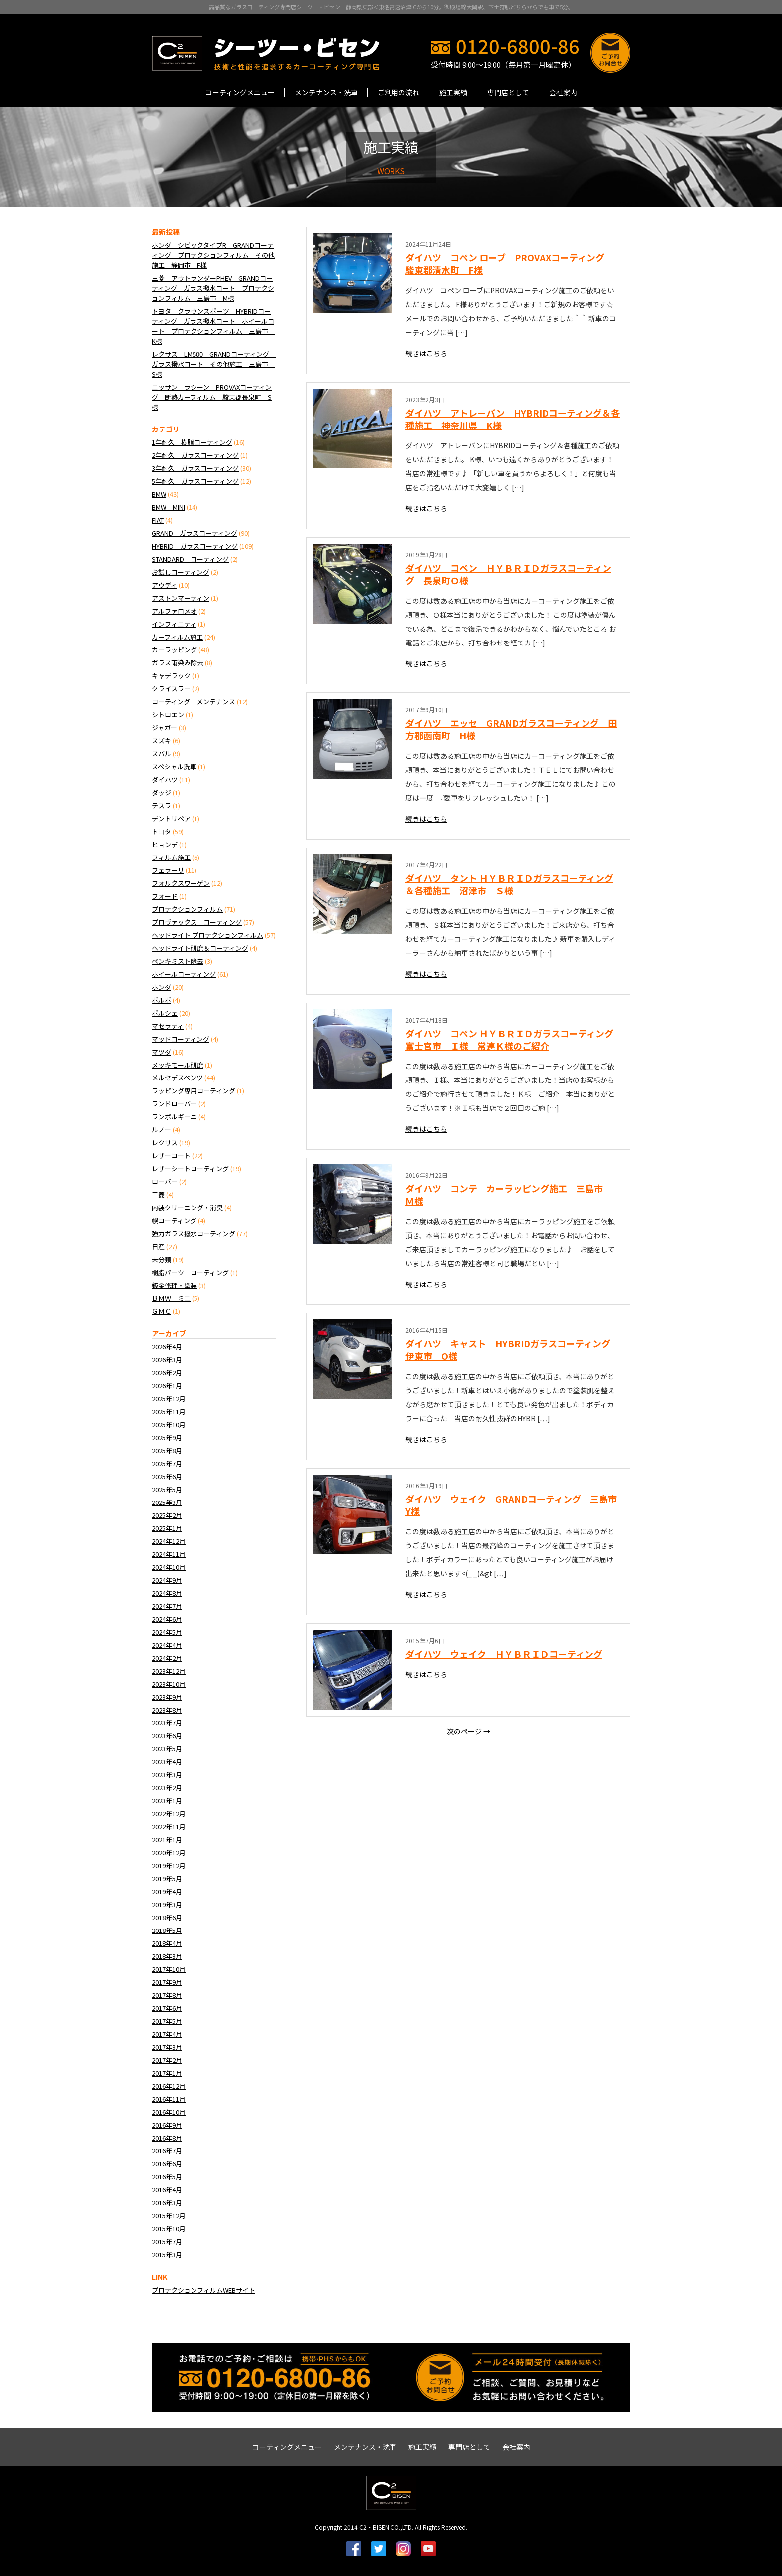 The image size is (782, 2576). What do you see at coordinates (165, 1142) in the screenshot?
I see `レクサス` at bounding box center [165, 1142].